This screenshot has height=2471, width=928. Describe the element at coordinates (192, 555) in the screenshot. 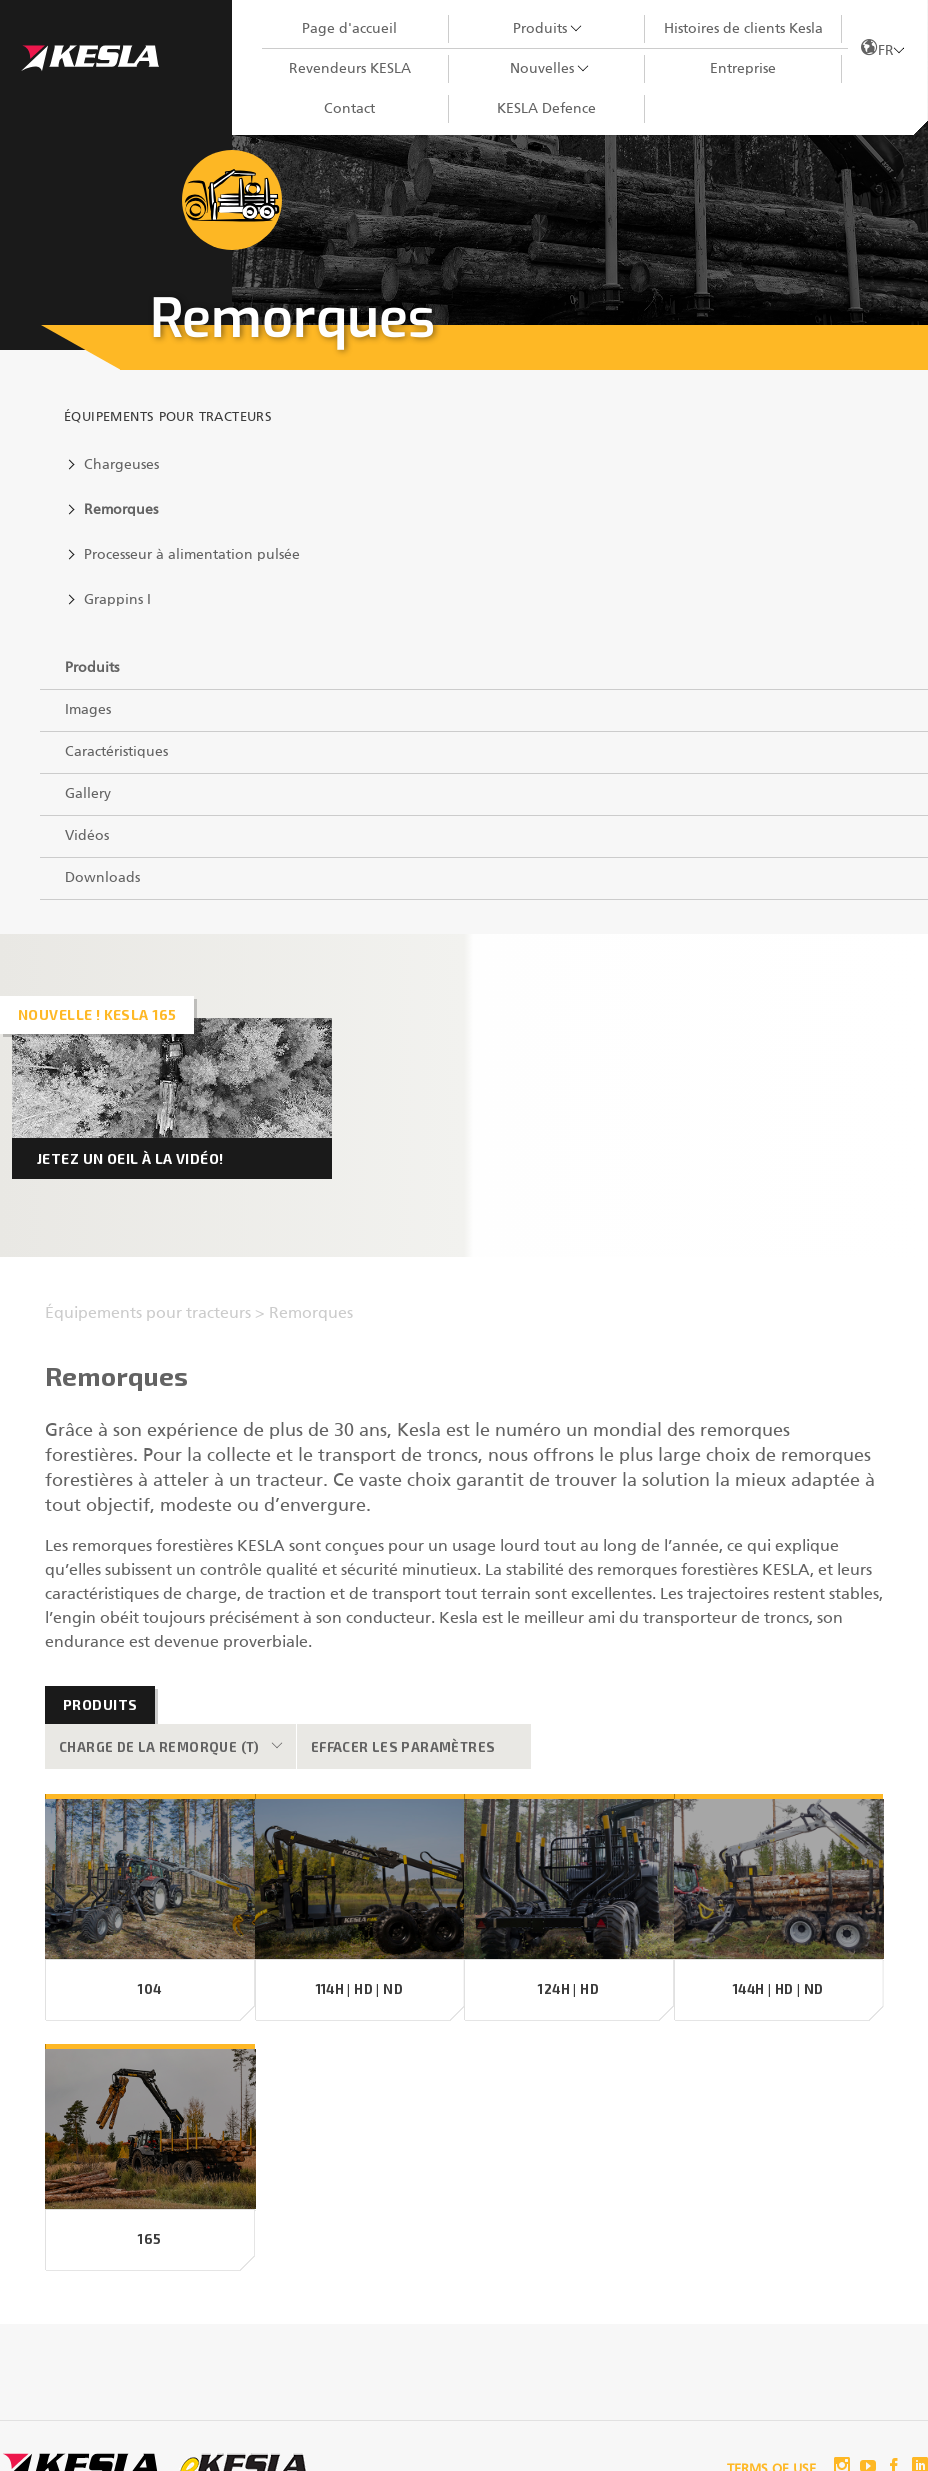

I see `Processeur à alimentation pulsée` at that location.